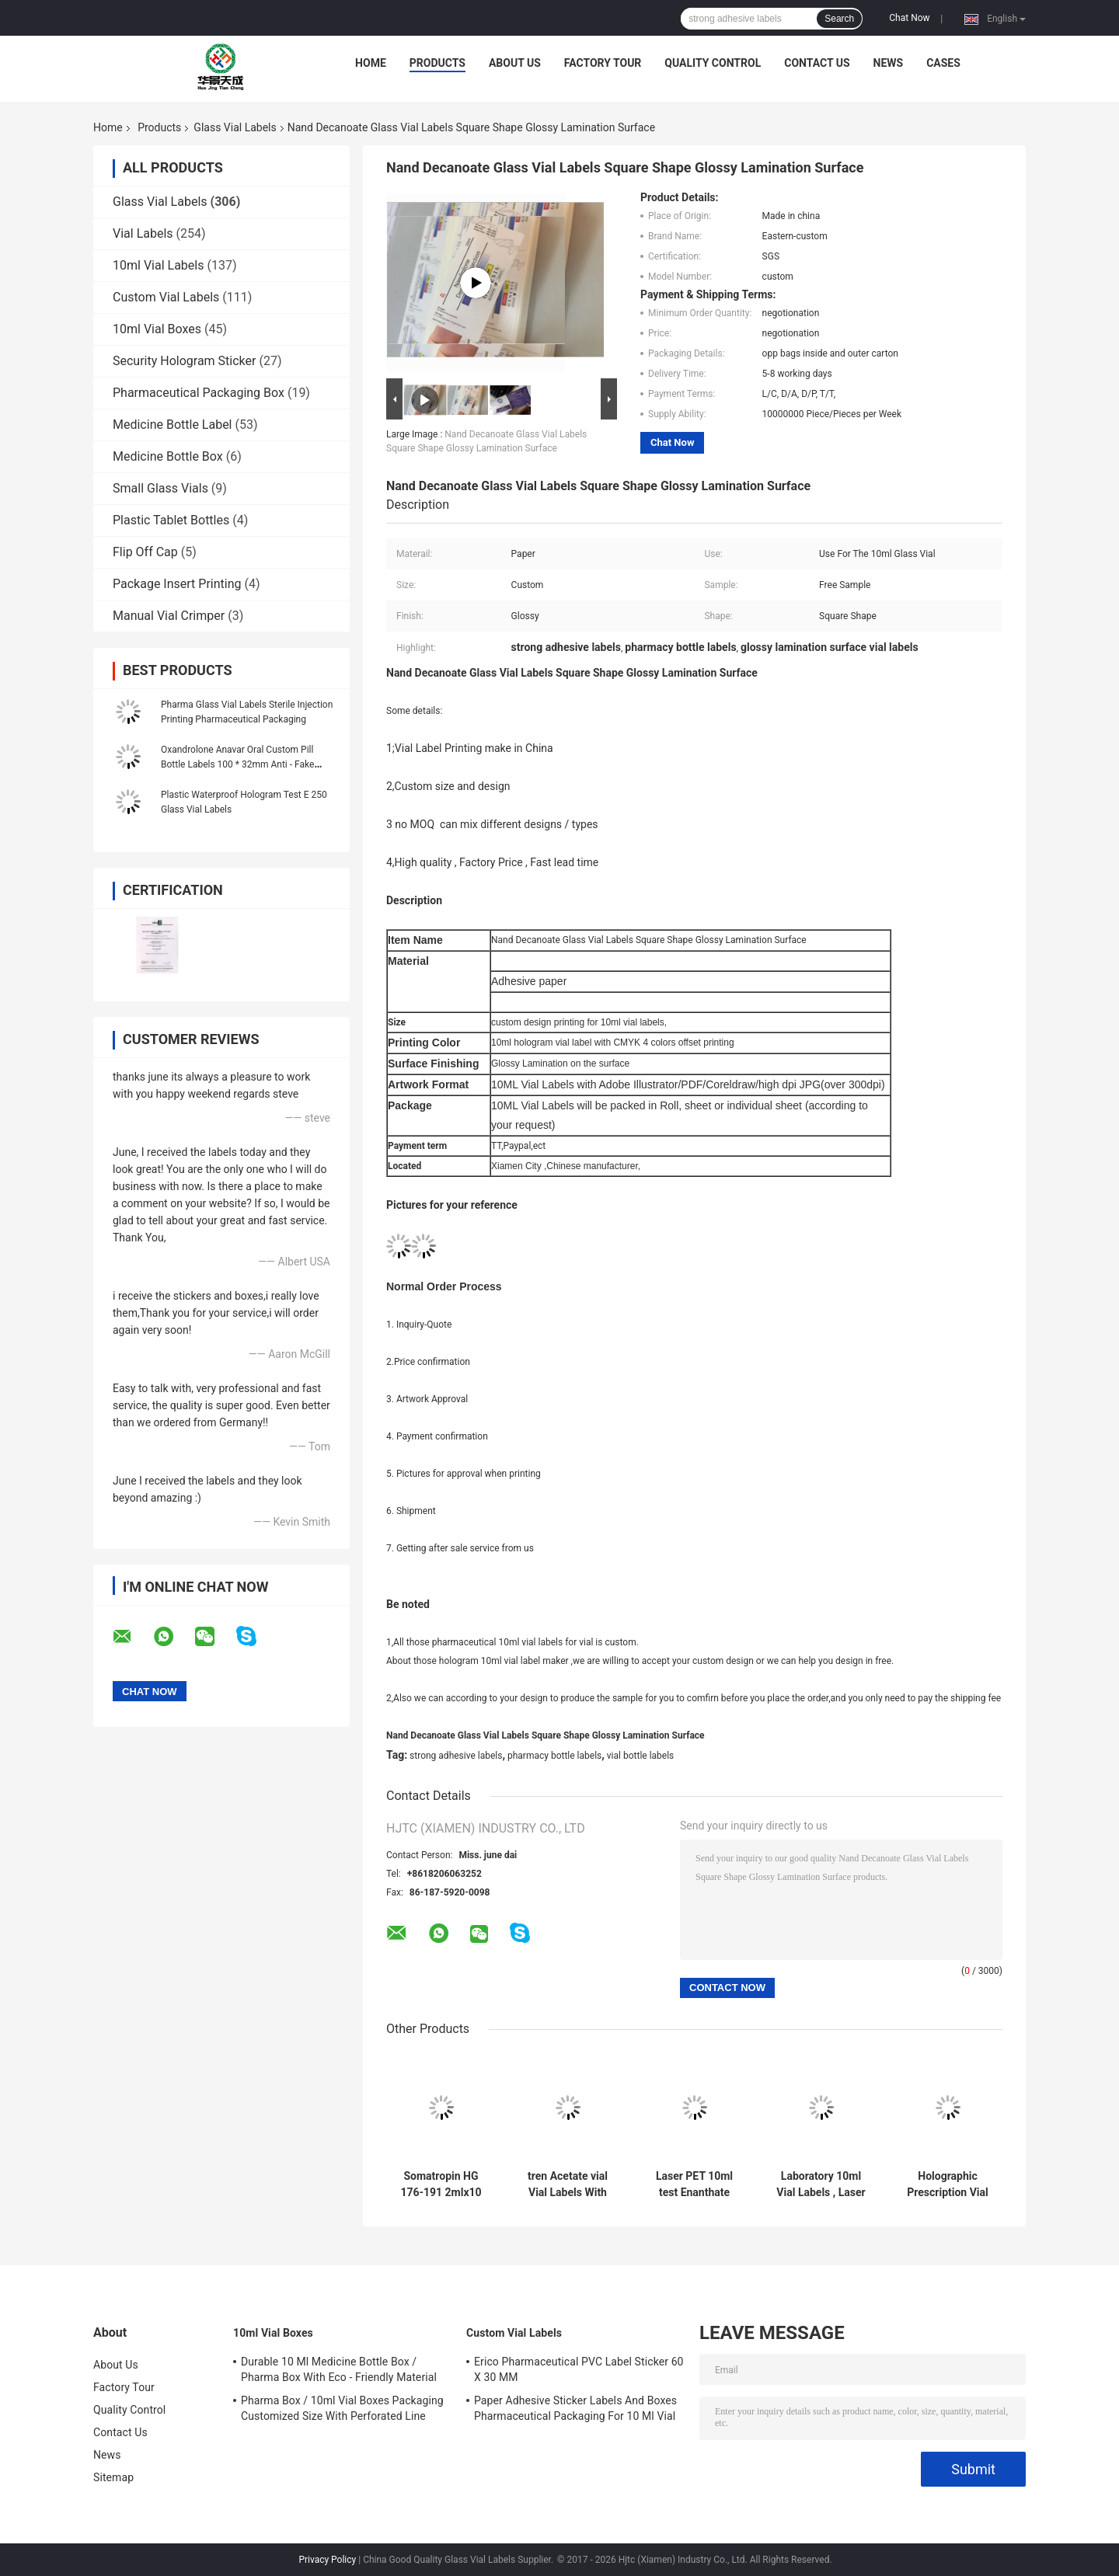 This screenshot has width=1119, height=2576. I want to click on Search, so click(839, 18).